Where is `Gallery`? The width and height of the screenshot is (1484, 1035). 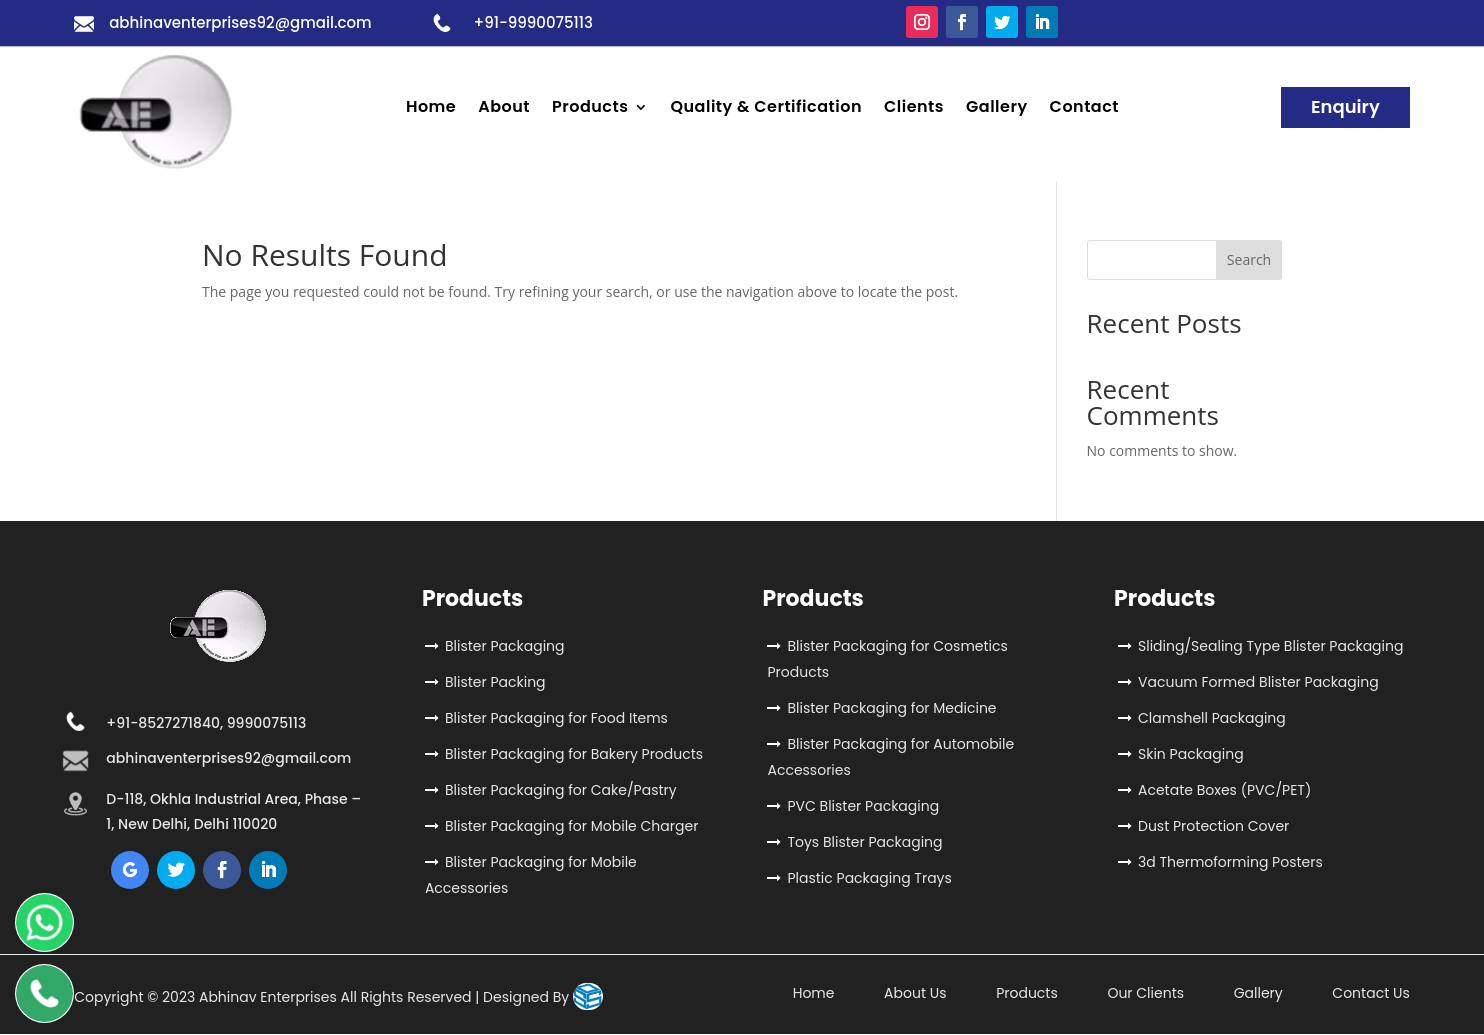 Gallery is located at coordinates (997, 109).